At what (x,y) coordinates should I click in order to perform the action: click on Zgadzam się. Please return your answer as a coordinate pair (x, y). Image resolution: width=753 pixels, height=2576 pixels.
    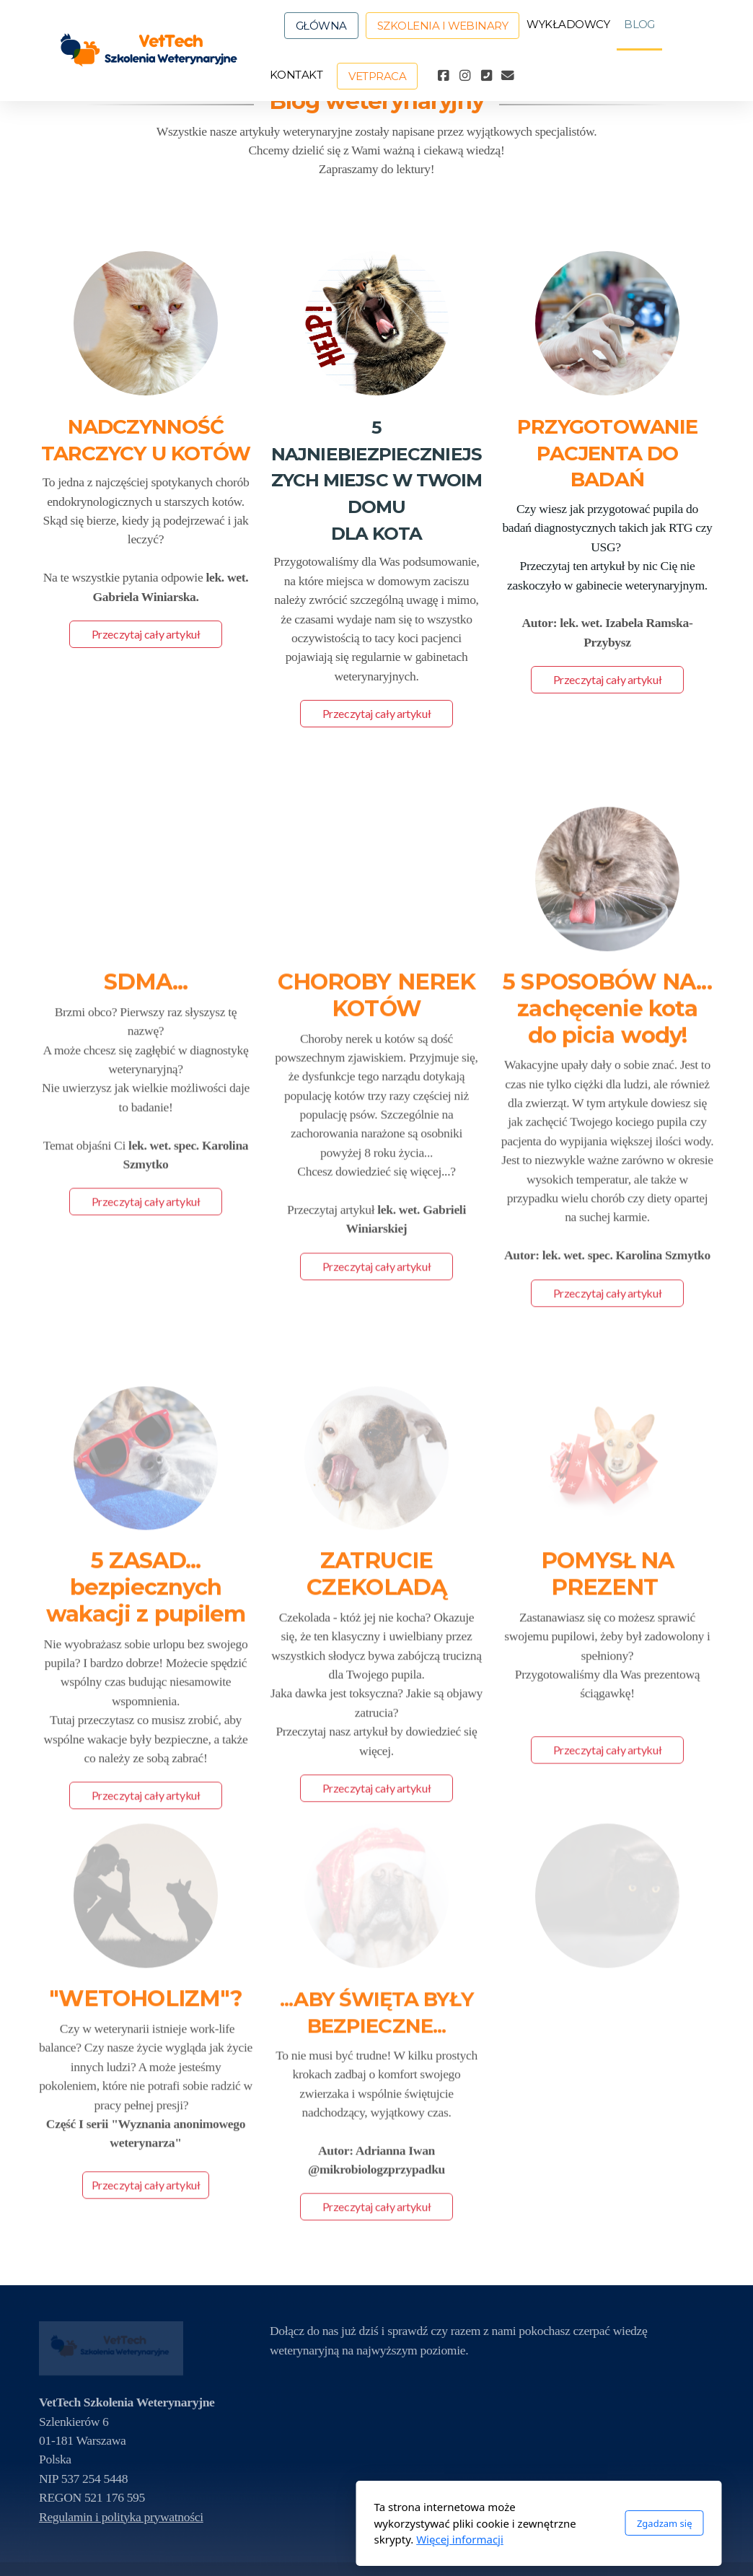
    Looking at the image, I should click on (502, 2523).